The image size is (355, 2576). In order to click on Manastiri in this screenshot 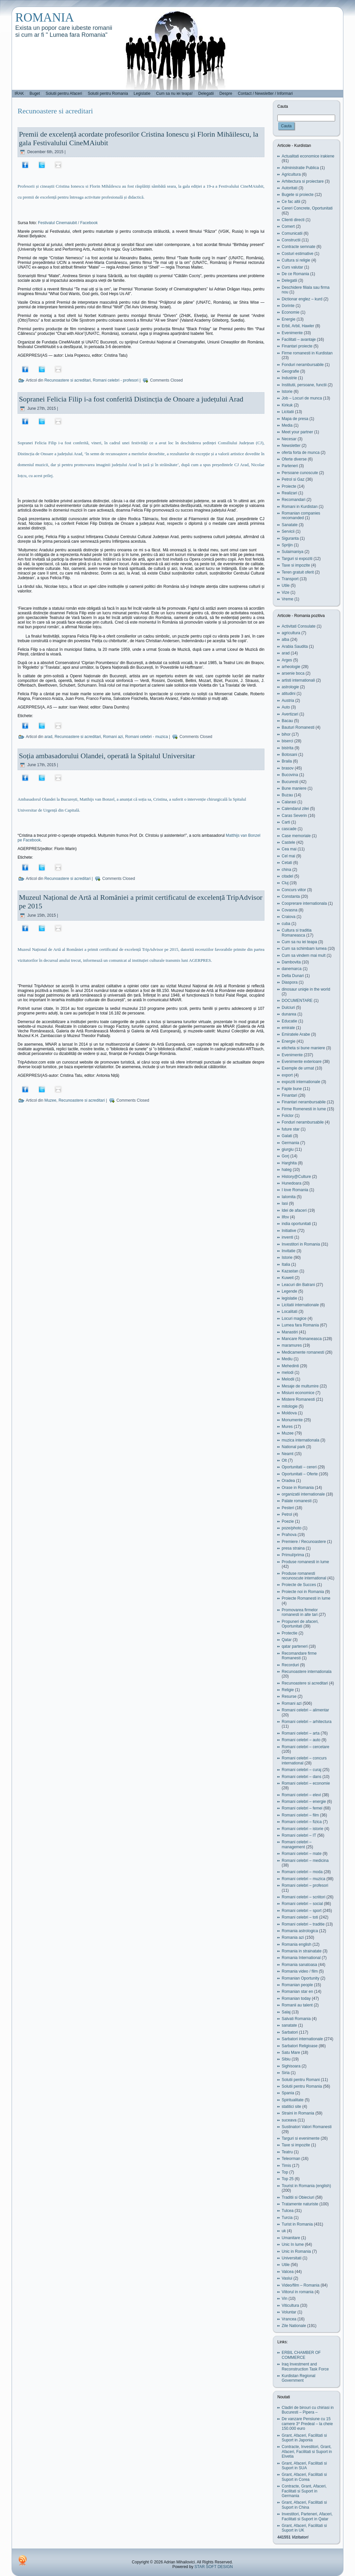, I will do `click(290, 1332)`.